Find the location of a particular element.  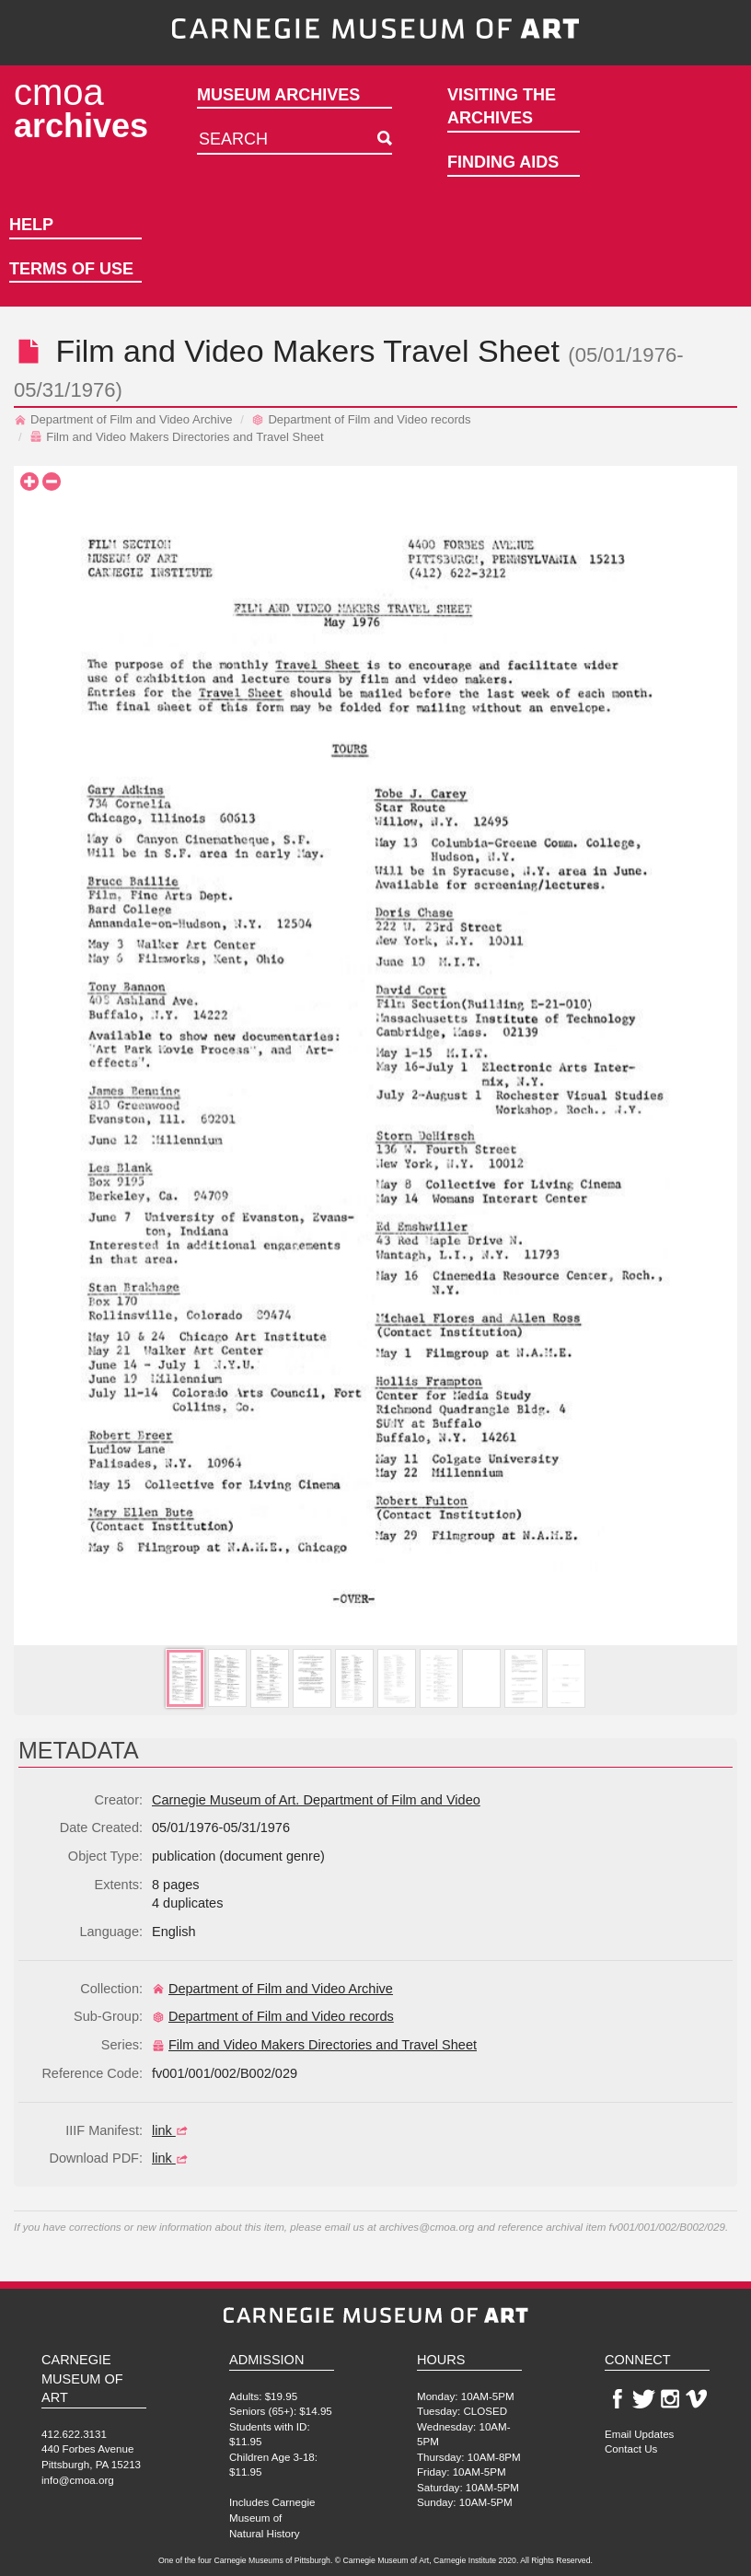

Email Updates is located at coordinates (639, 2434).